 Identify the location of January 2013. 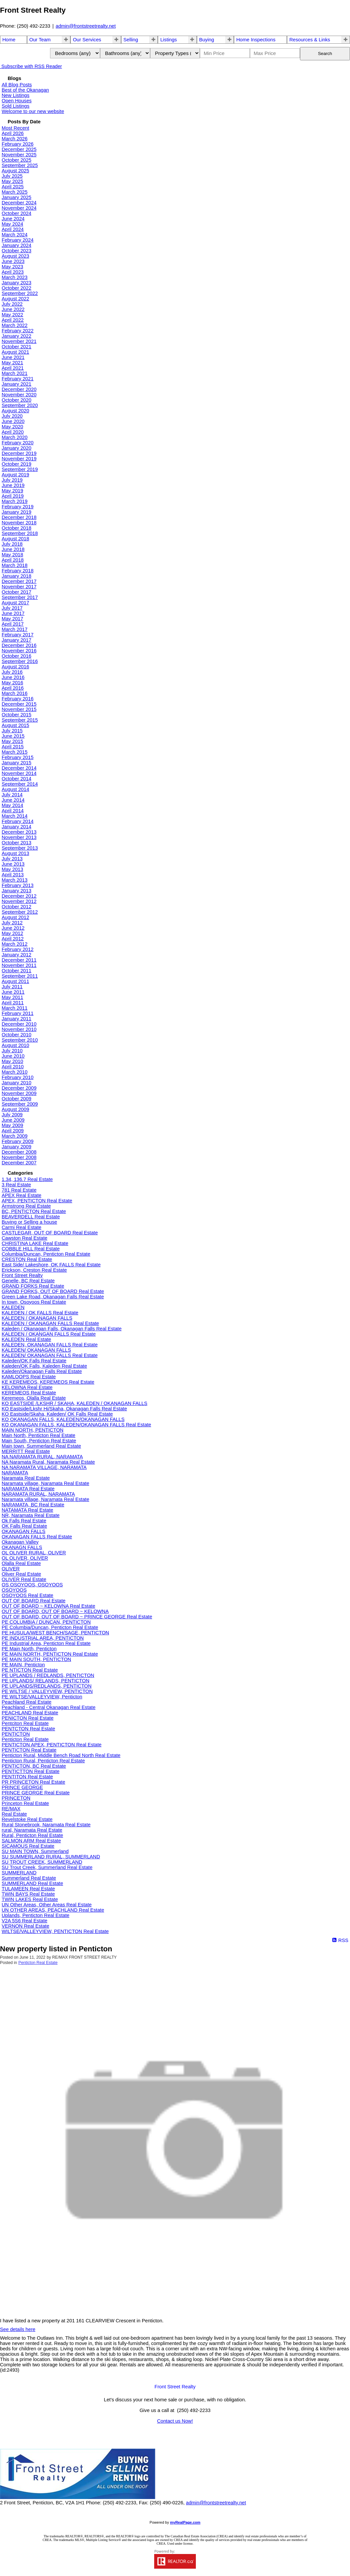
(16, 890).